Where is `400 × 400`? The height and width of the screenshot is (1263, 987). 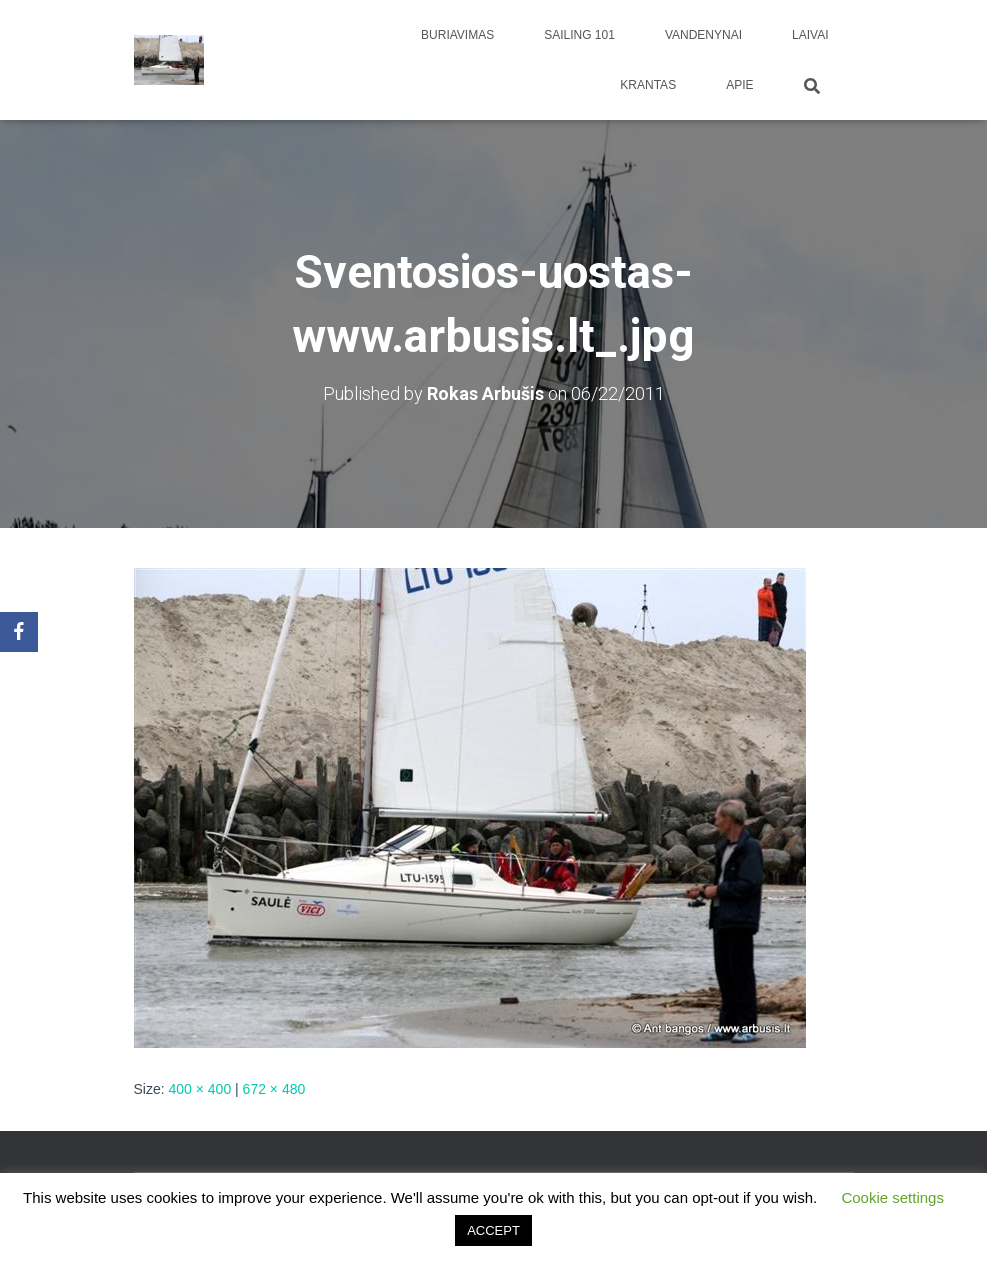
400 × 400 is located at coordinates (200, 1089).